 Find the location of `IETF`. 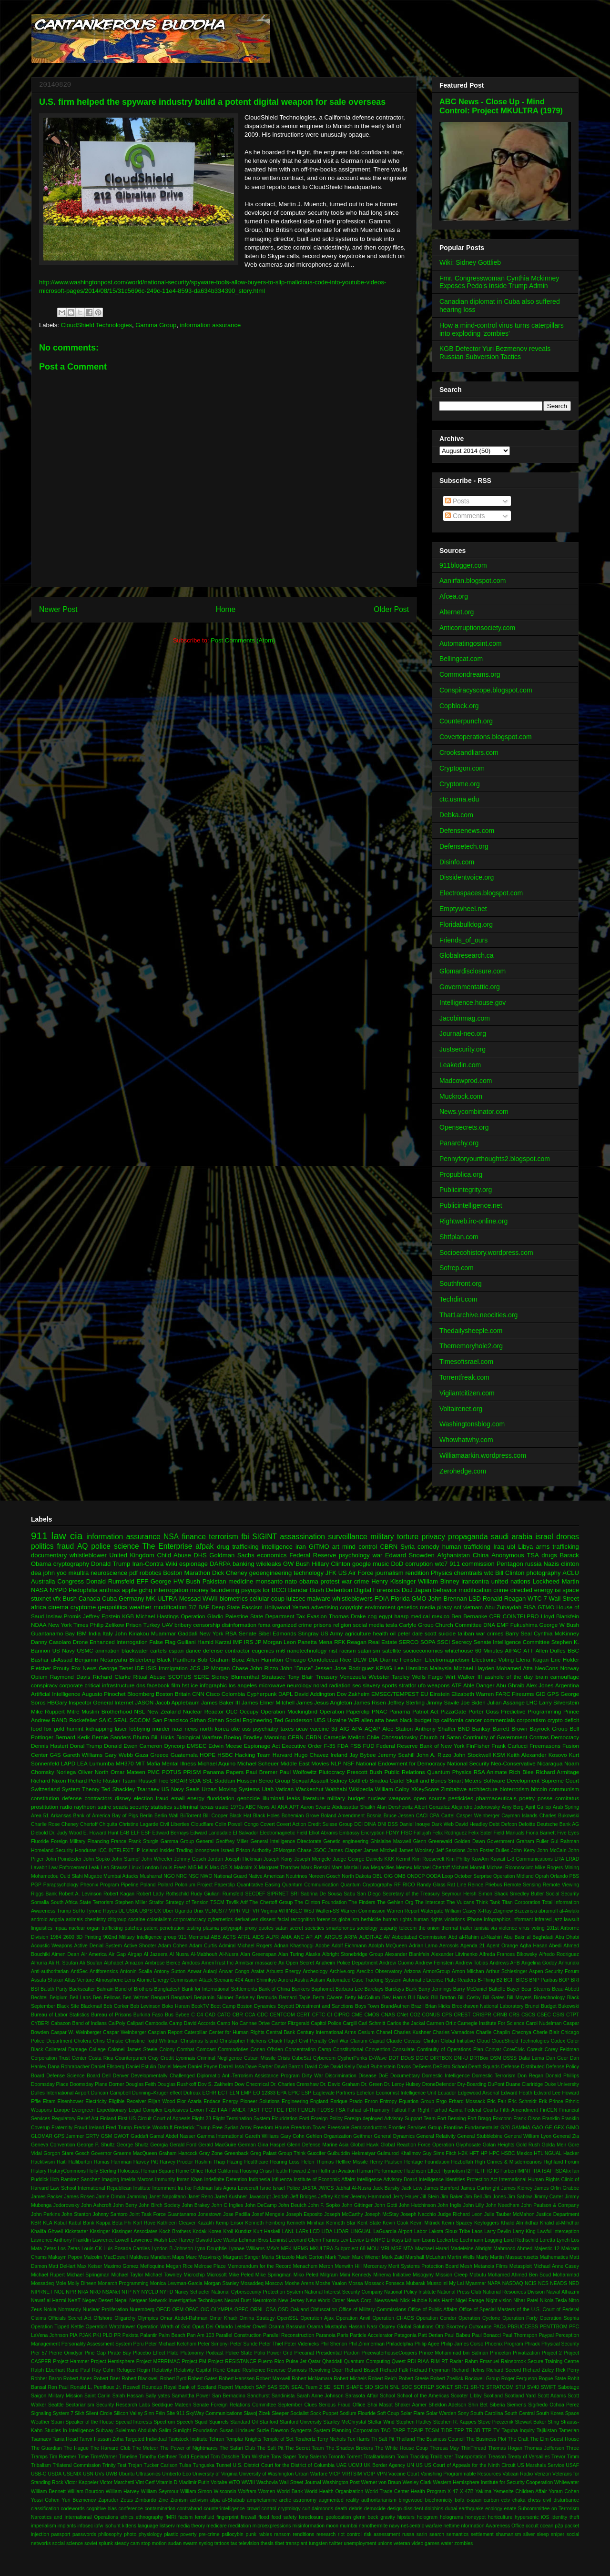

IETF is located at coordinates (480, 2171).